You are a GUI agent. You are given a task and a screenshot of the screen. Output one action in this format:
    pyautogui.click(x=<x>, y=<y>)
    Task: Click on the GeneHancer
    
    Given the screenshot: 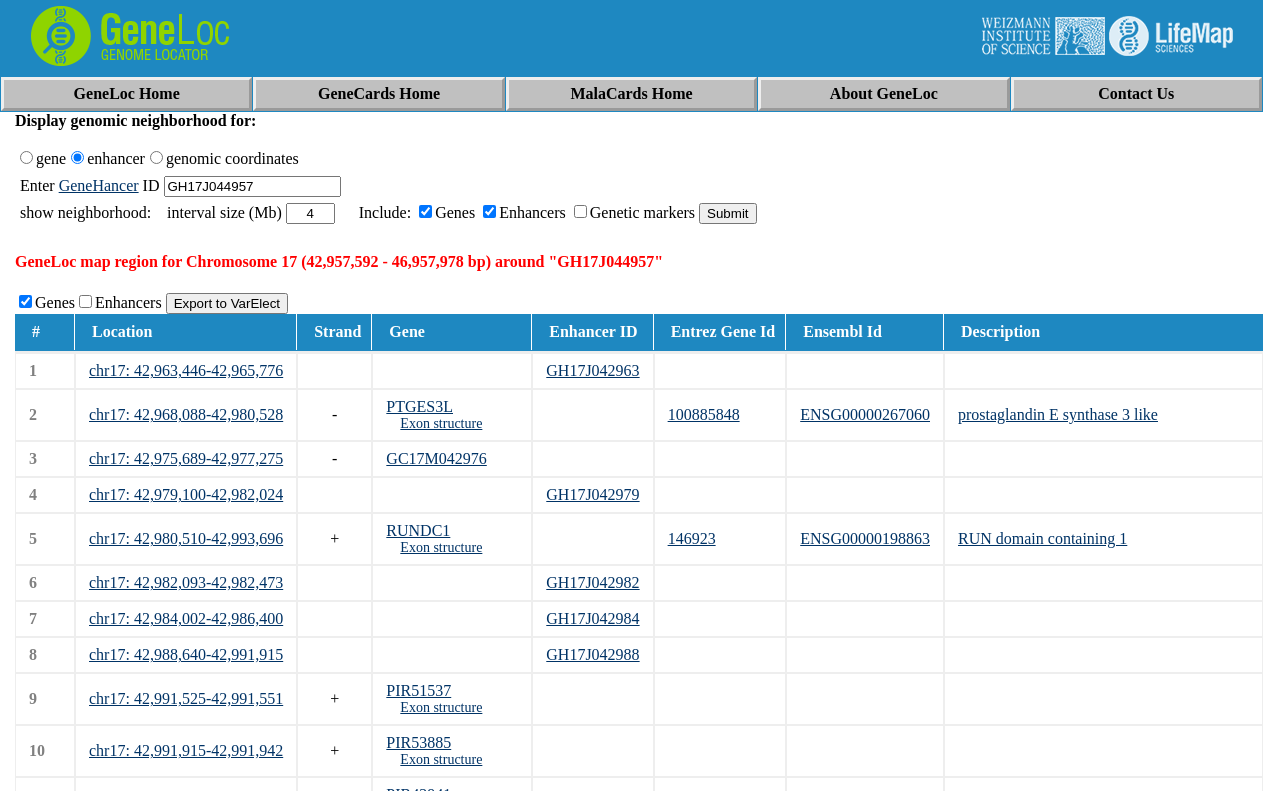 What is the action you would take?
    pyautogui.click(x=99, y=185)
    